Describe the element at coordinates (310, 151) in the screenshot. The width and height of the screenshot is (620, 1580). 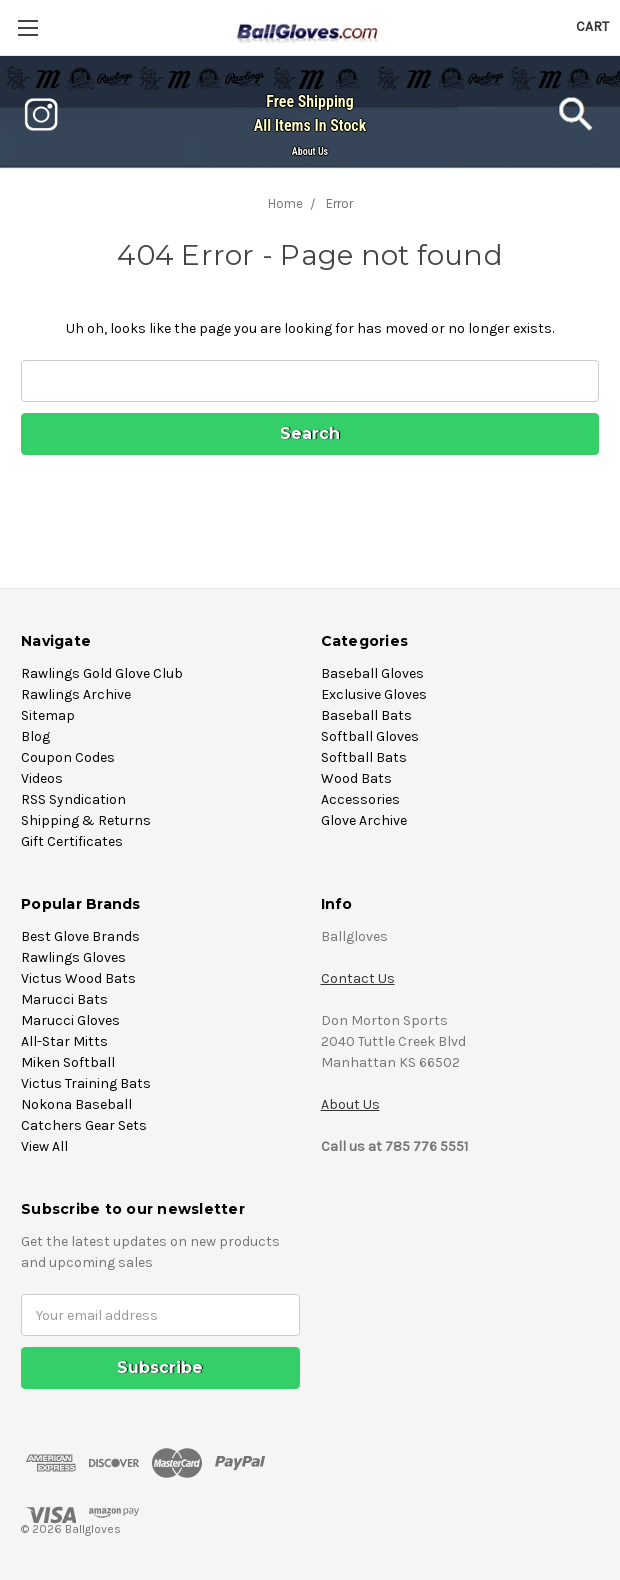
I see `About Us` at that location.